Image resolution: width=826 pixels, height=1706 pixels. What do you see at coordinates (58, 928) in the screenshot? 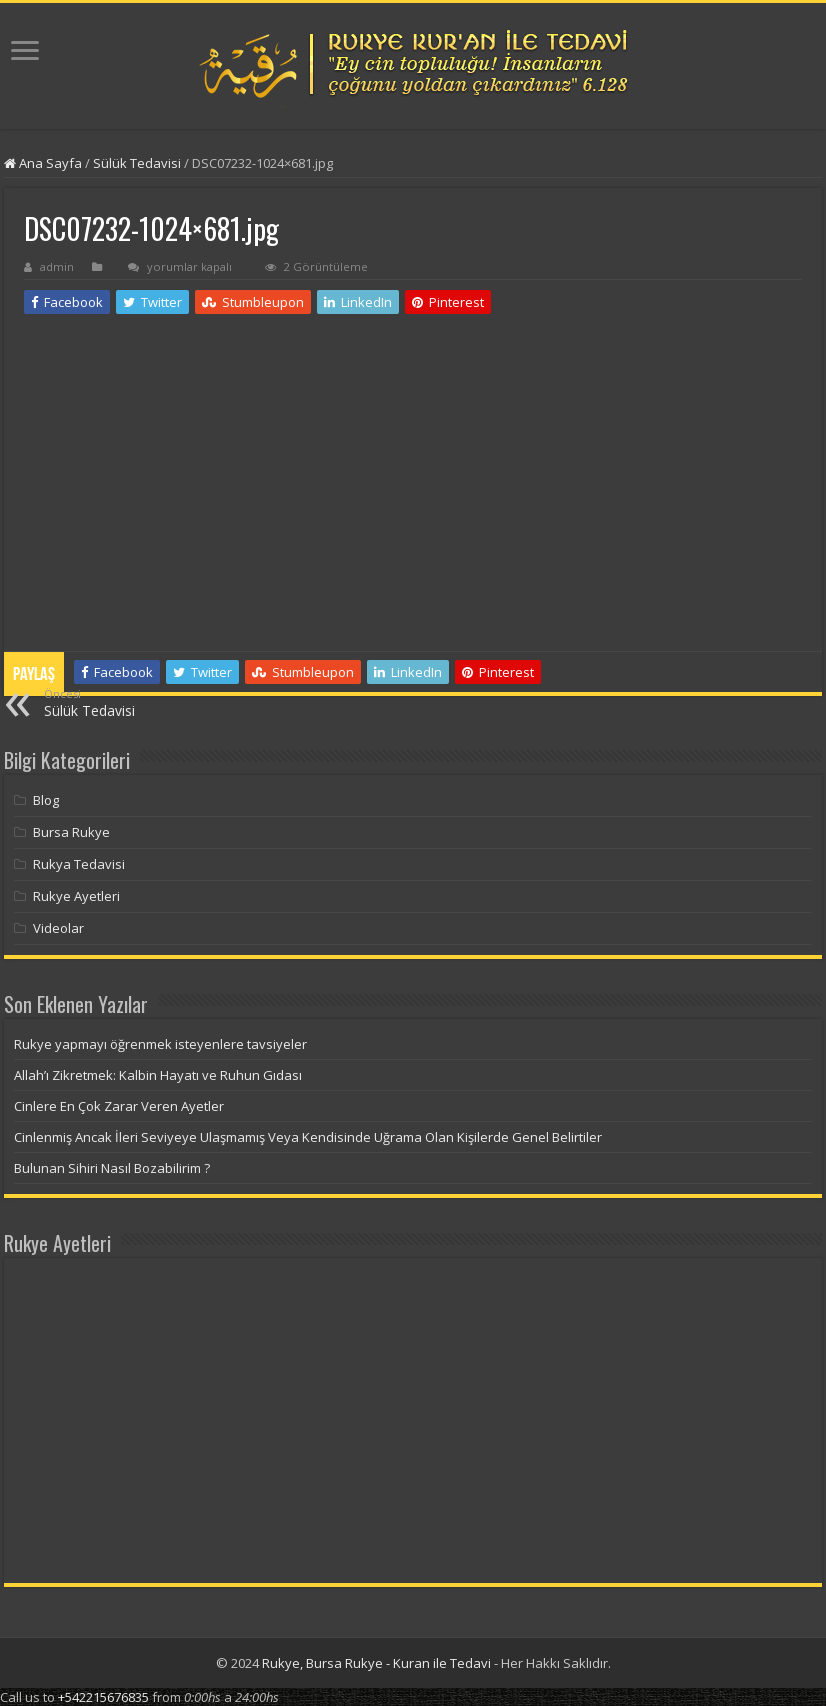
I see `Videolar` at bounding box center [58, 928].